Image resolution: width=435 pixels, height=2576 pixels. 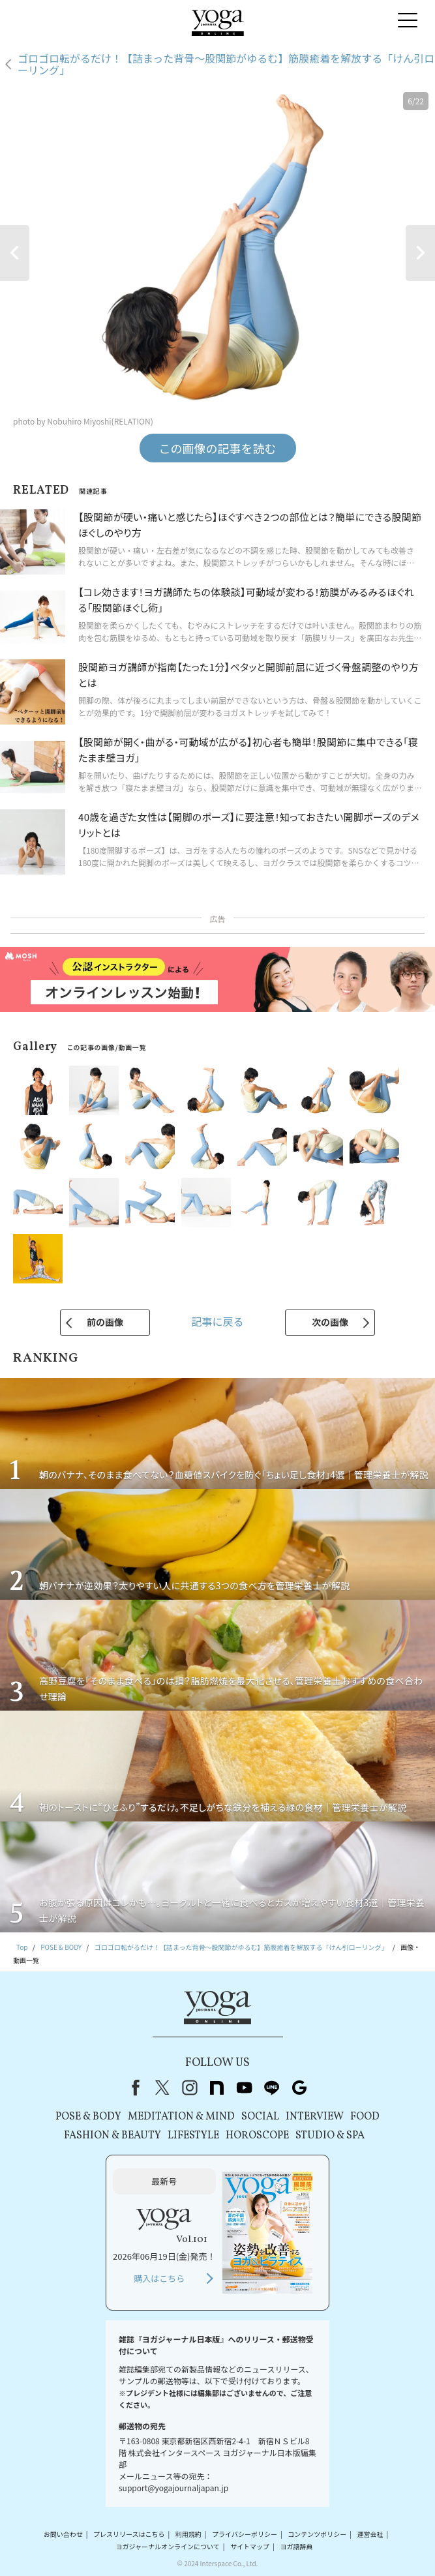 What do you see at coordinates (296, 2546) in the screenshot?
I see `ヨガ語辞典` at bounding box center [296, 2546].